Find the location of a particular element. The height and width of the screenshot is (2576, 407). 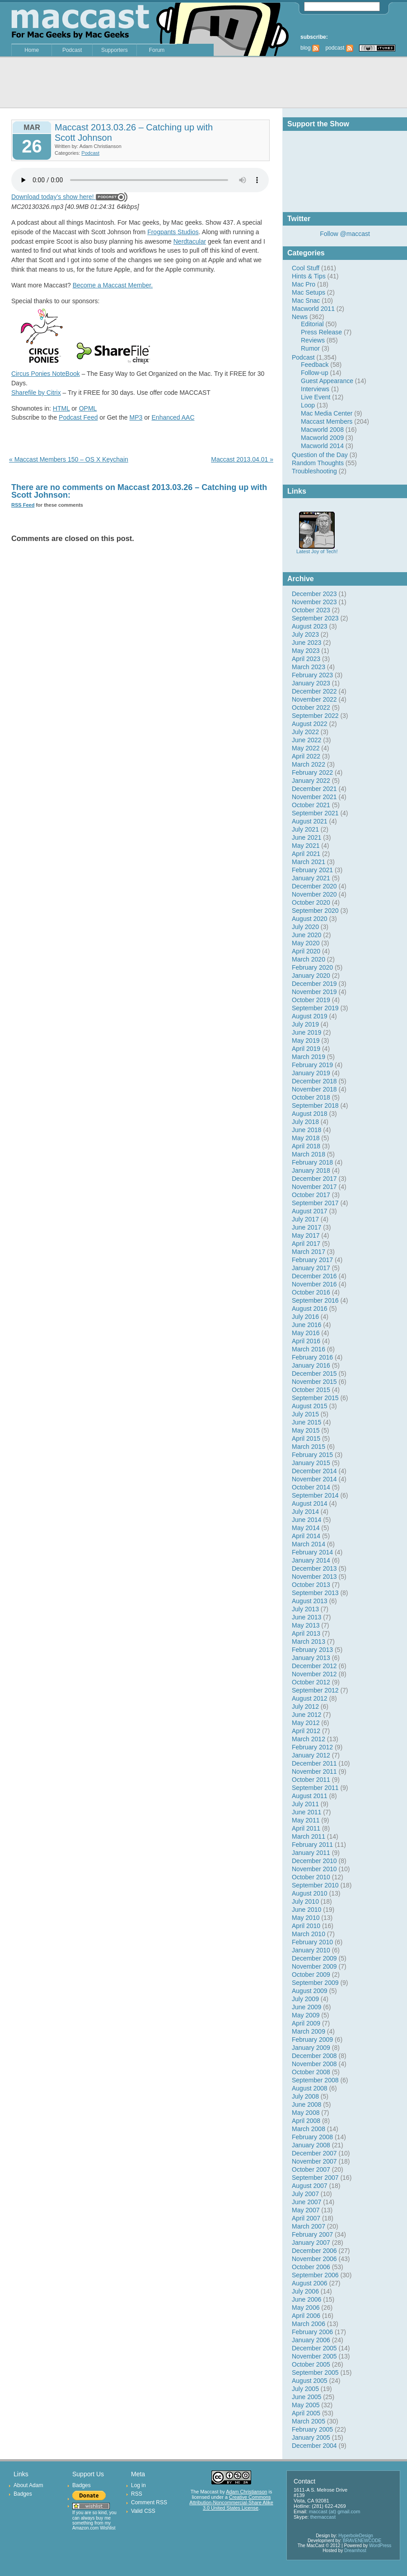

March 2005 is located at coordinates (308, 2421).